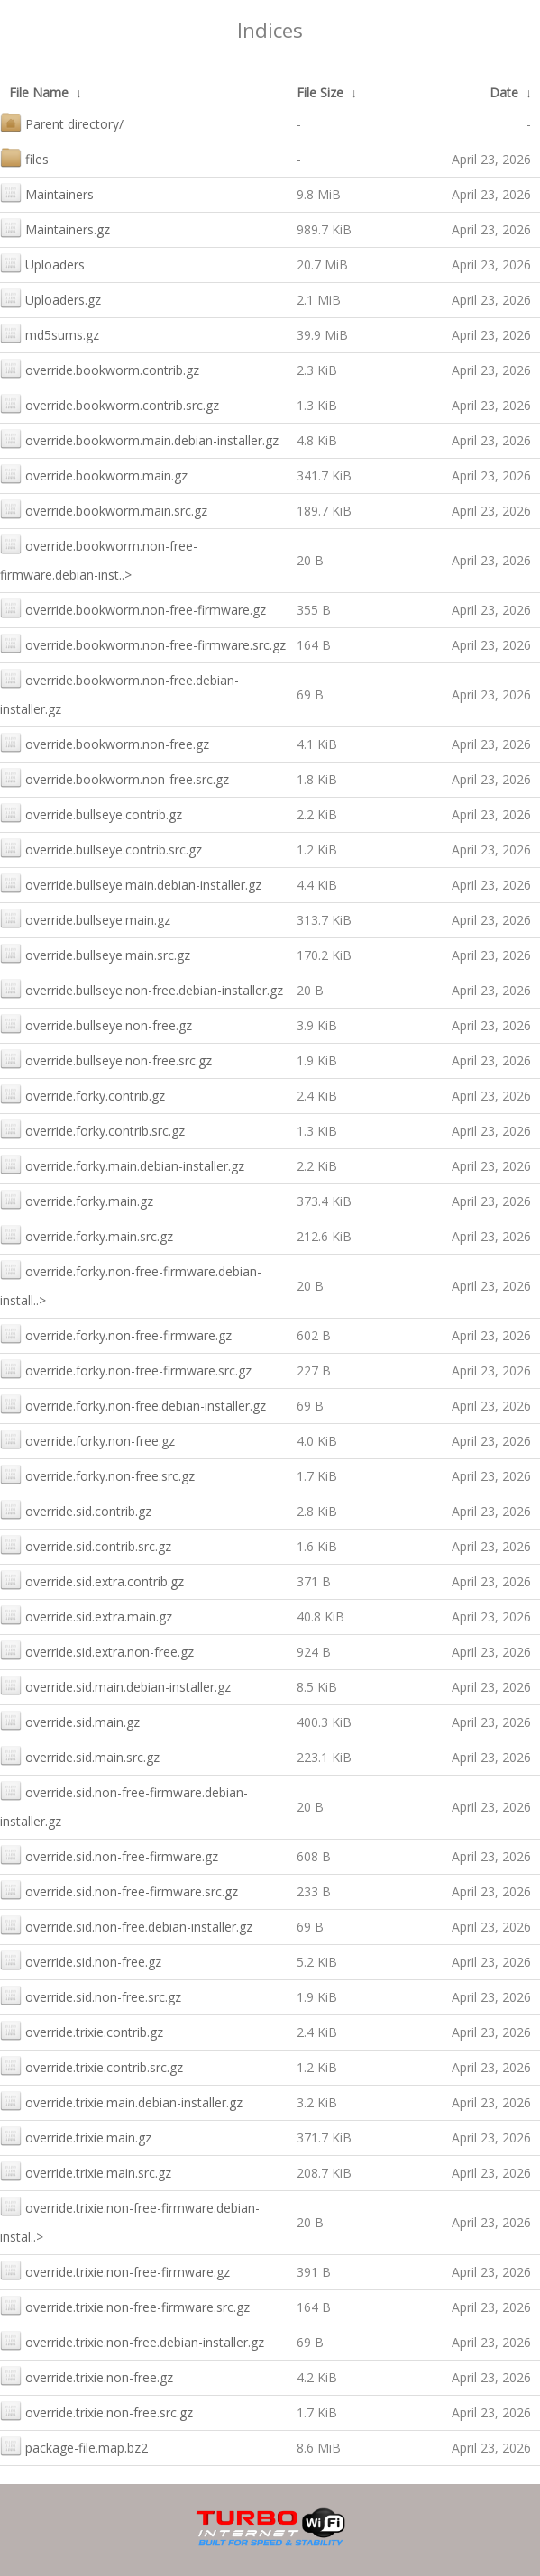 This screenshot has height=2576, width=540. Describe the element at coordinates (92, 1129) in the screenshot. I see `override.forky.contrib.src.gz` at that location.